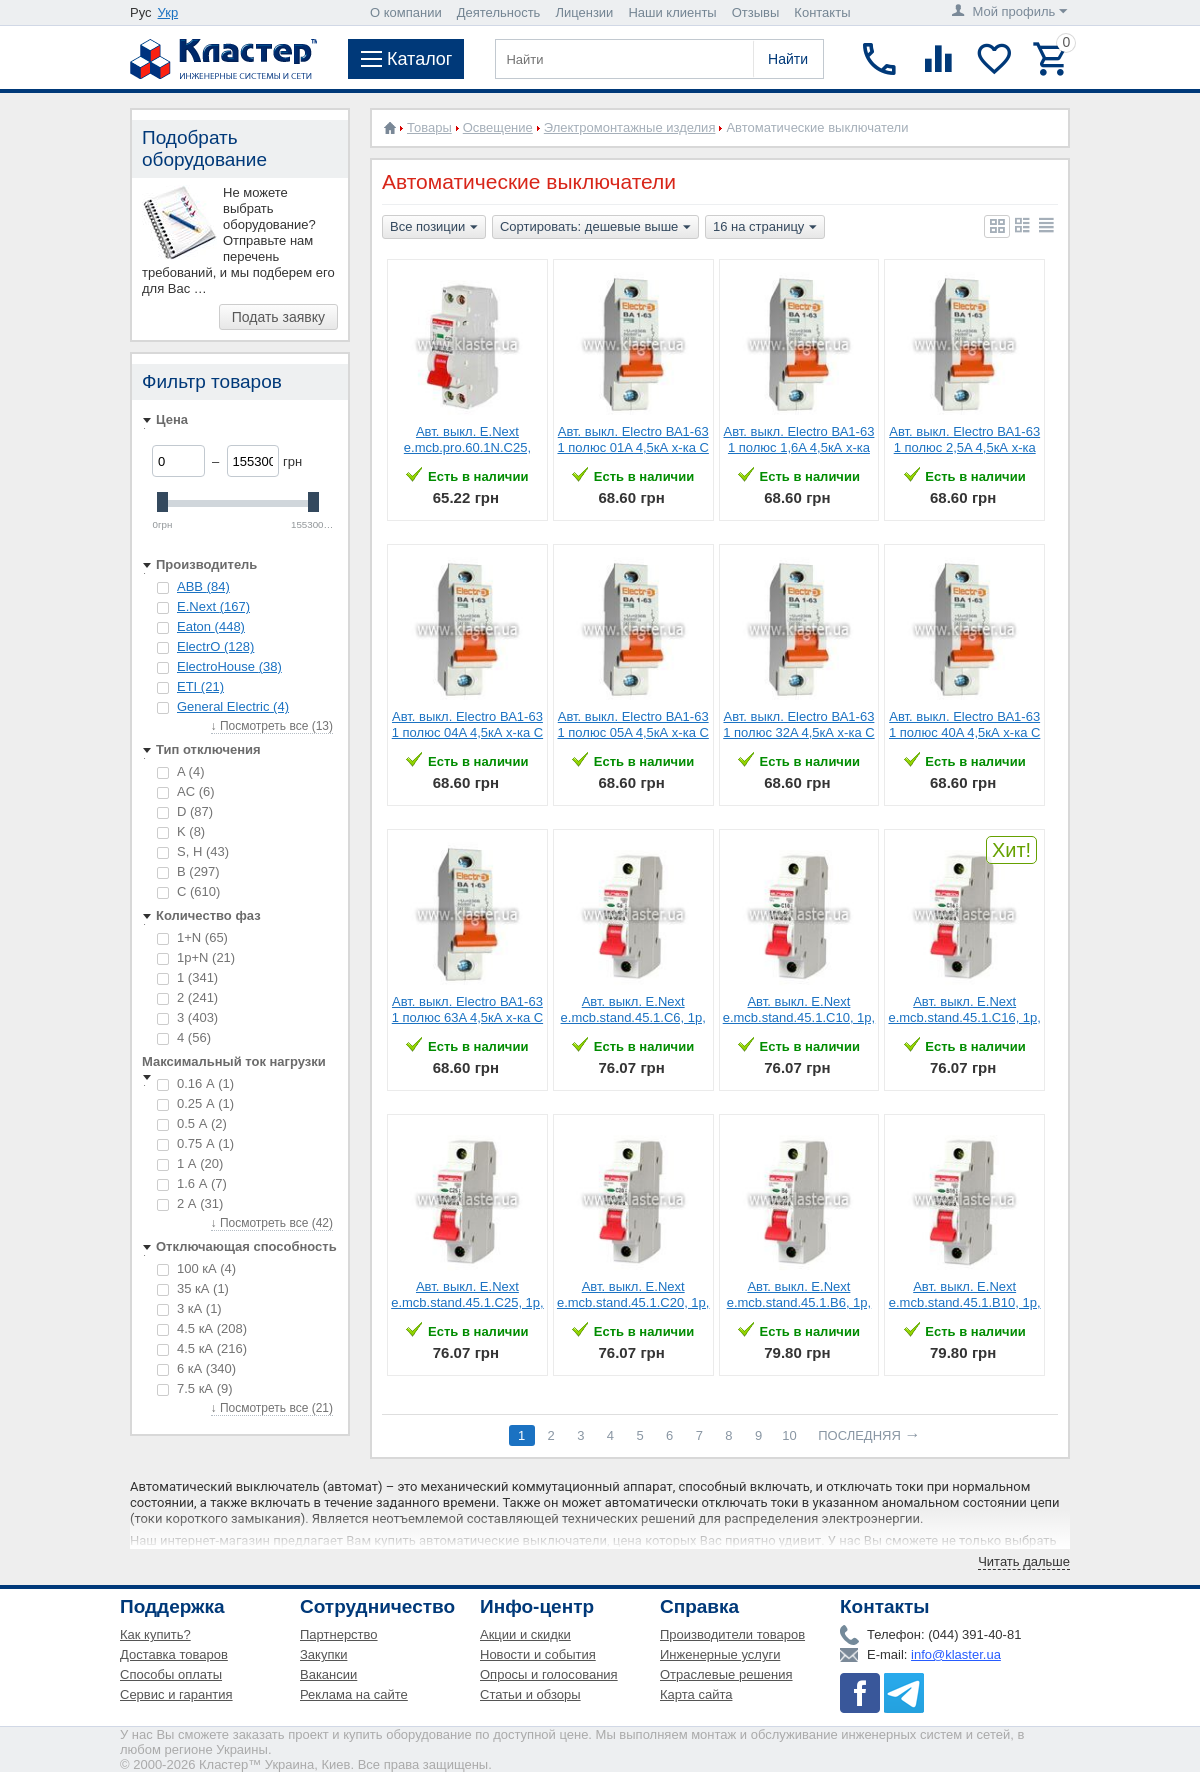 Image resolution: width=1200 pixels, height=1772 pixels. I want to click on 16 на страницу, so click(765, 228).